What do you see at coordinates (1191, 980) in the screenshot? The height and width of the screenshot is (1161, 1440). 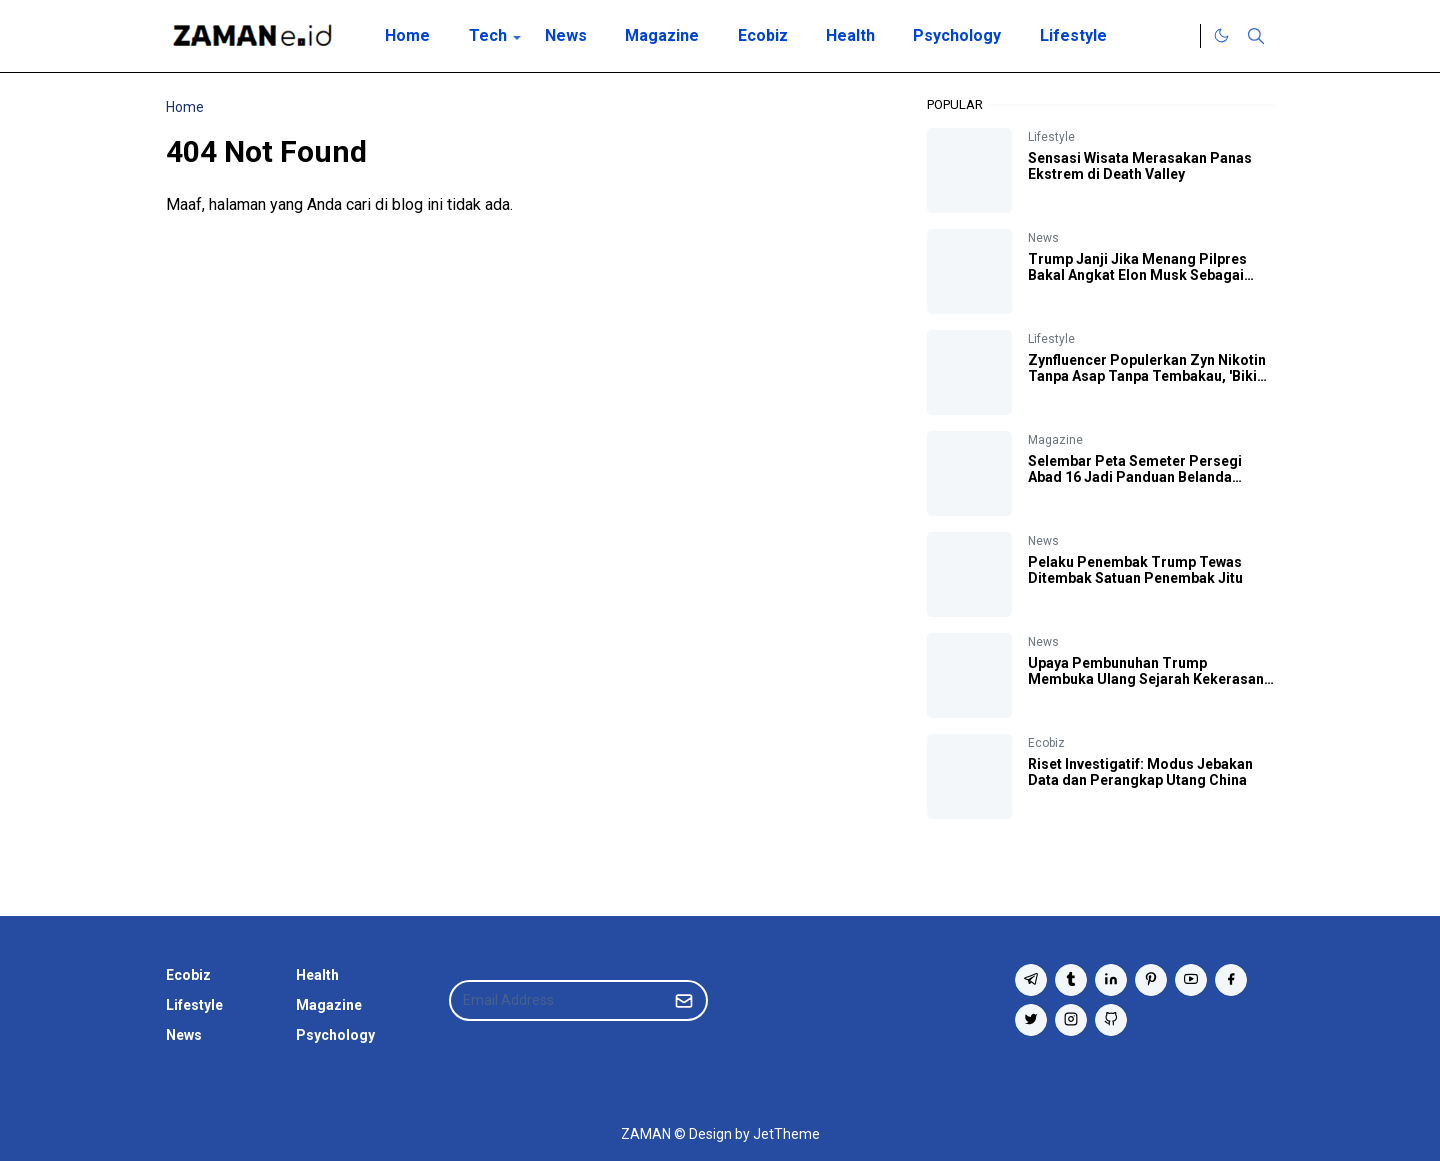 I see `[youtube]` at bounding box center [1191, 980].